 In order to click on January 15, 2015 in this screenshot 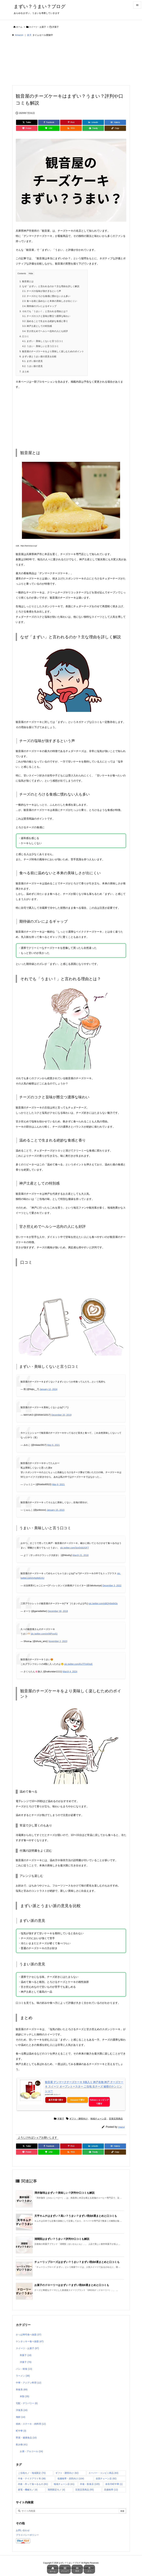, I will do `click(55, 1510)`.